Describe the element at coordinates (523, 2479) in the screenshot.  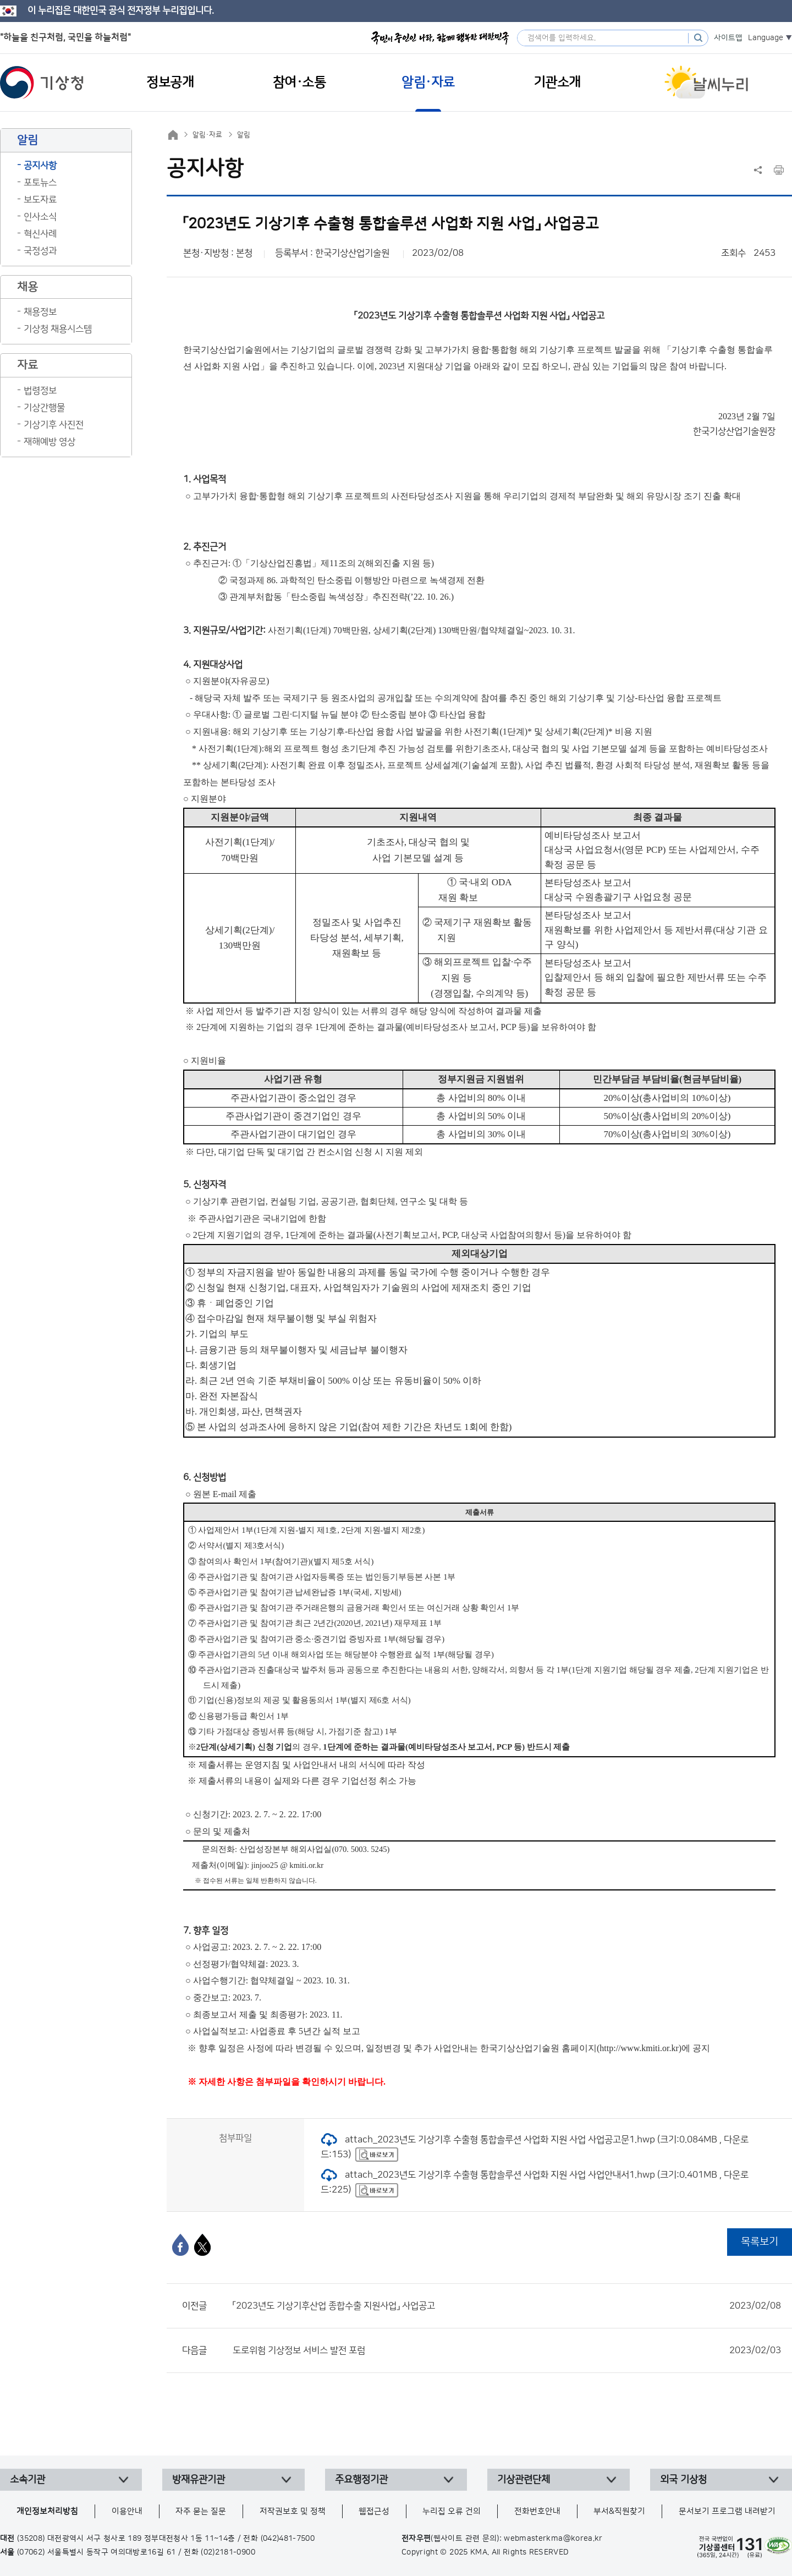
I see `기상관련단체` at that location.